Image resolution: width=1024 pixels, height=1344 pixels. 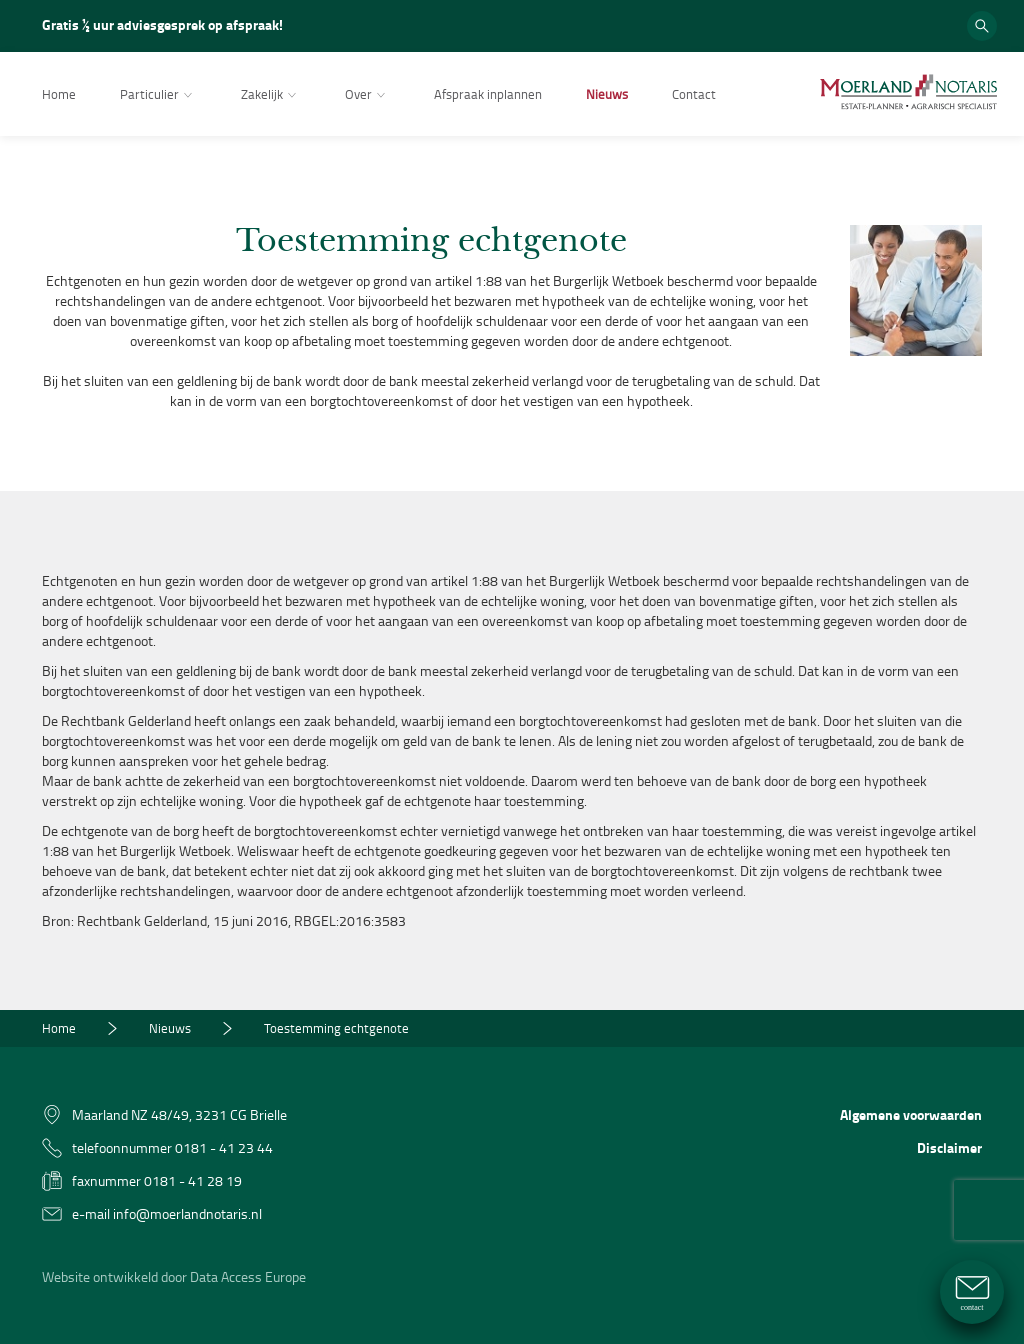 What do you see at coordinates (911, 1114) in the screenshot?
I see `Algemene voorwaarden` at bounding box center [911, 1114].